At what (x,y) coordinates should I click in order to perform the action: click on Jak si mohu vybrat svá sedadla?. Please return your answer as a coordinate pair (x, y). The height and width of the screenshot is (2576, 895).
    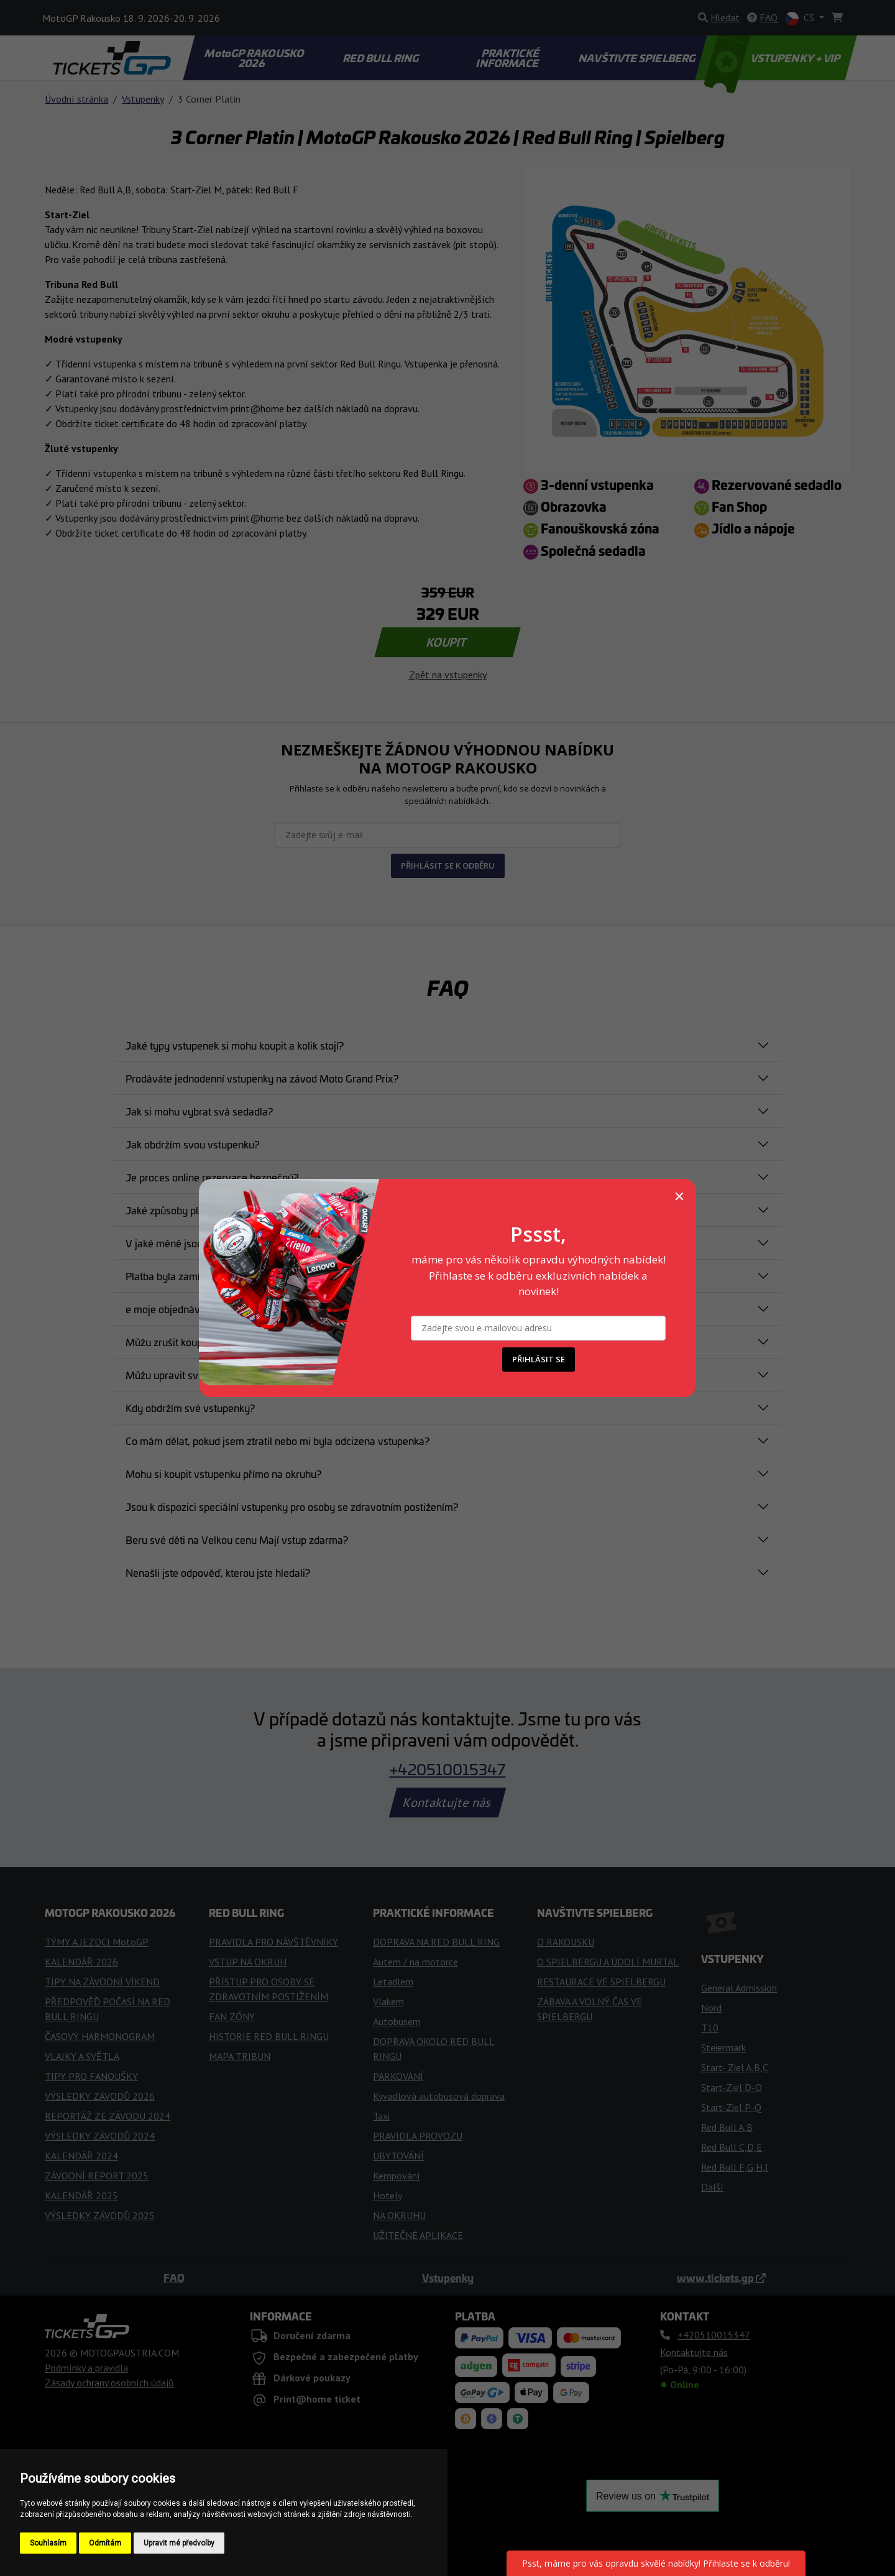
    Looking at the image, I should click on (199, 1111).